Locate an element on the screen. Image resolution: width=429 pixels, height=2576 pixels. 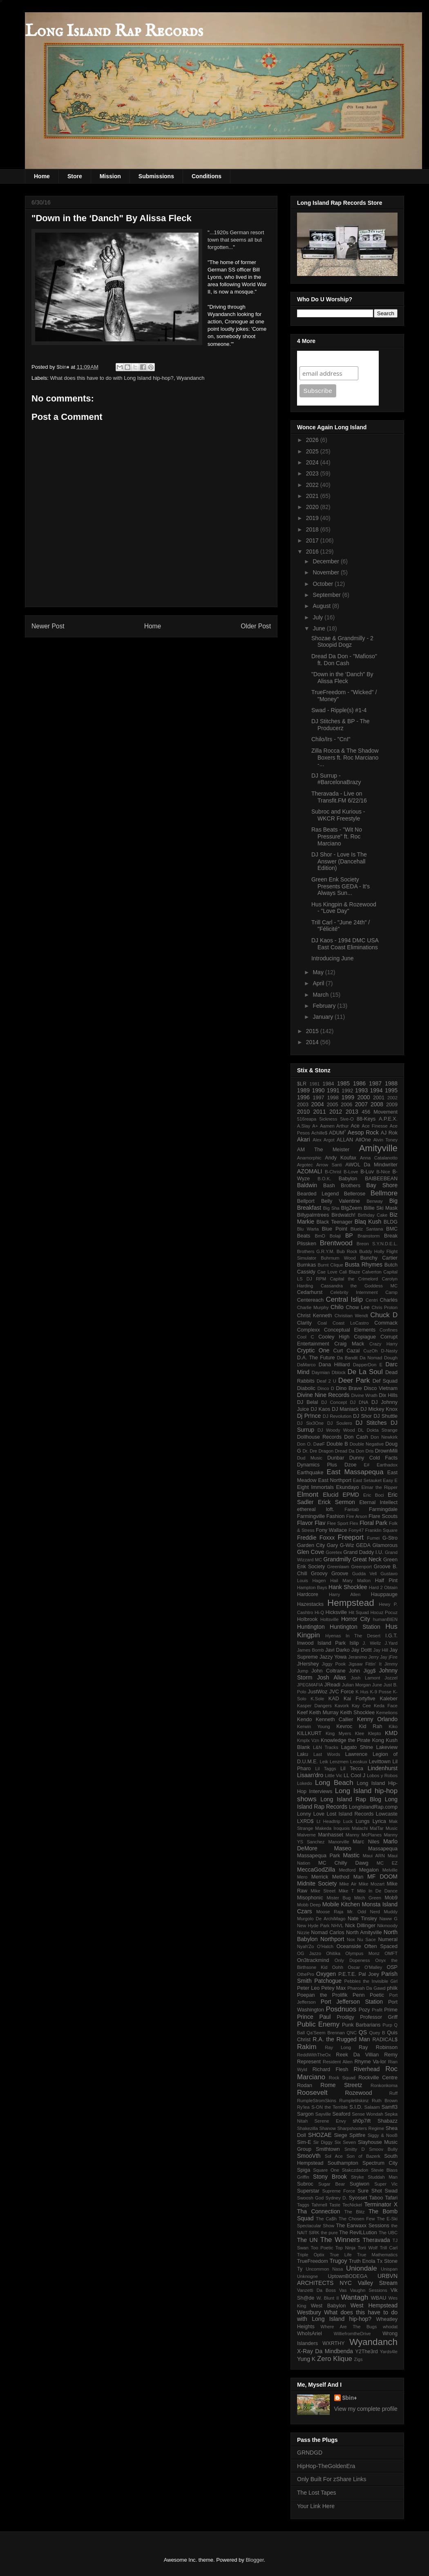
TecNickel is located at coordinates (352, 2204).